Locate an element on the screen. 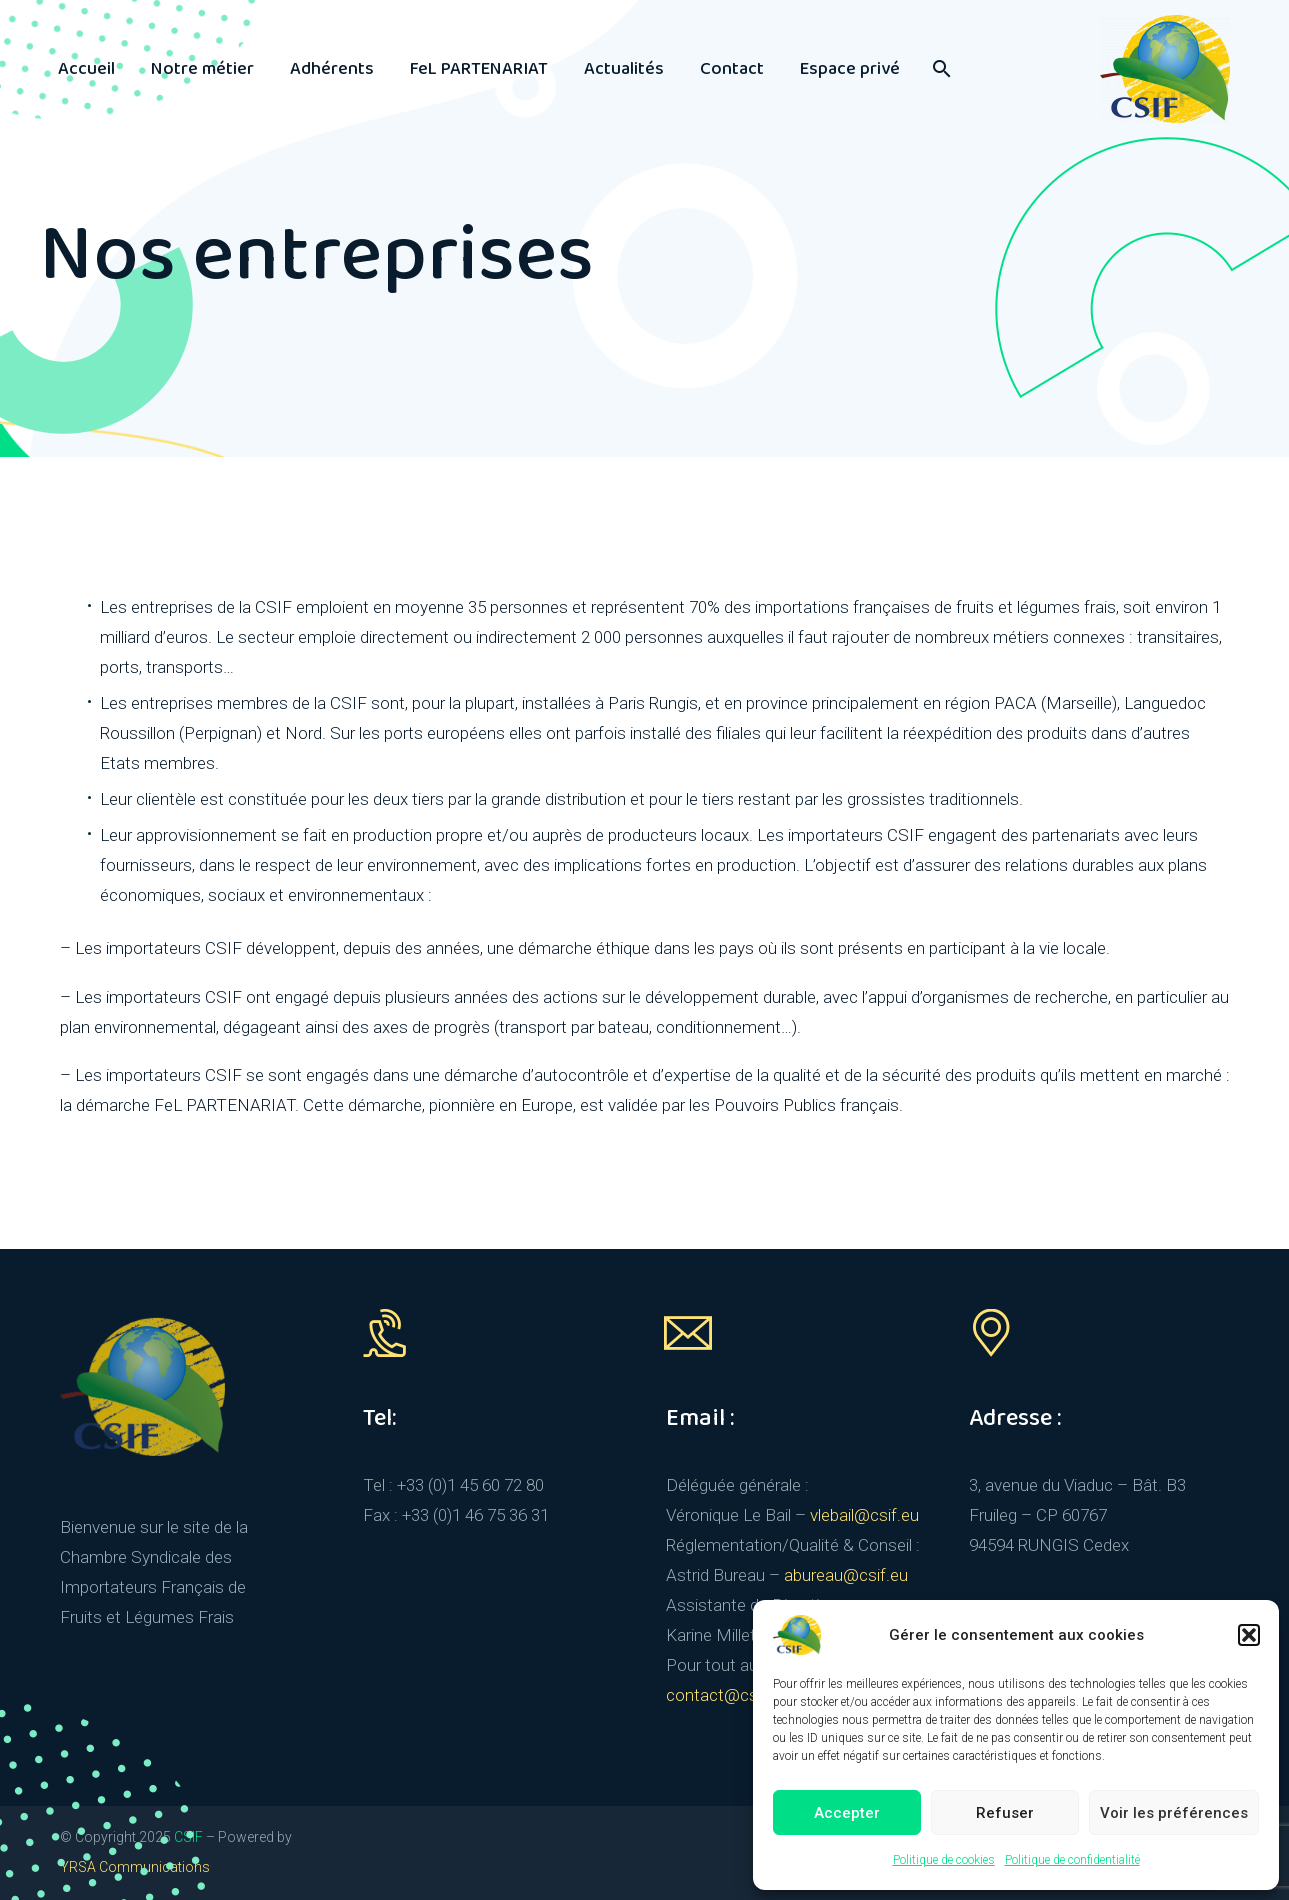 The height and width of the screenshot is (1900, 1289). contact@csif.eu is located at coordinates (727, 1695).